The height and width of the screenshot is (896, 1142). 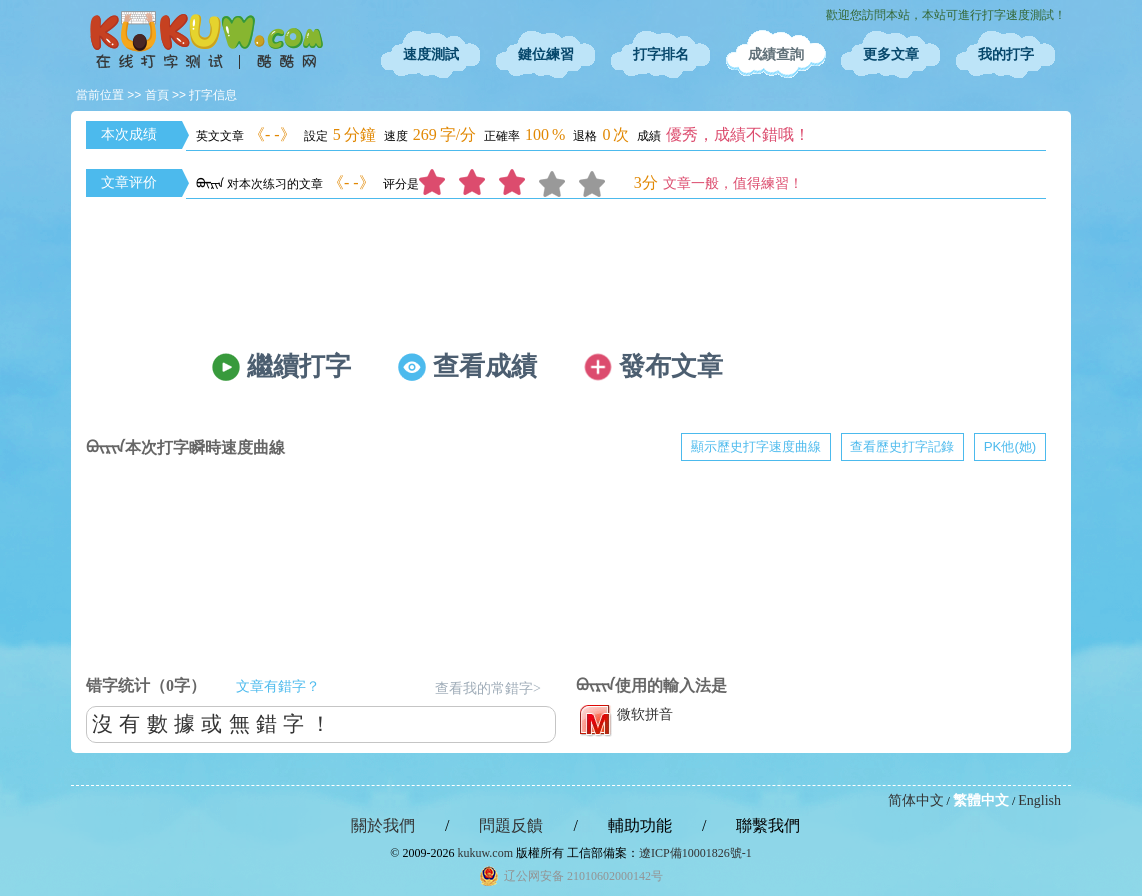 I want to click on 我的打字, so click(x=1006, y=54).